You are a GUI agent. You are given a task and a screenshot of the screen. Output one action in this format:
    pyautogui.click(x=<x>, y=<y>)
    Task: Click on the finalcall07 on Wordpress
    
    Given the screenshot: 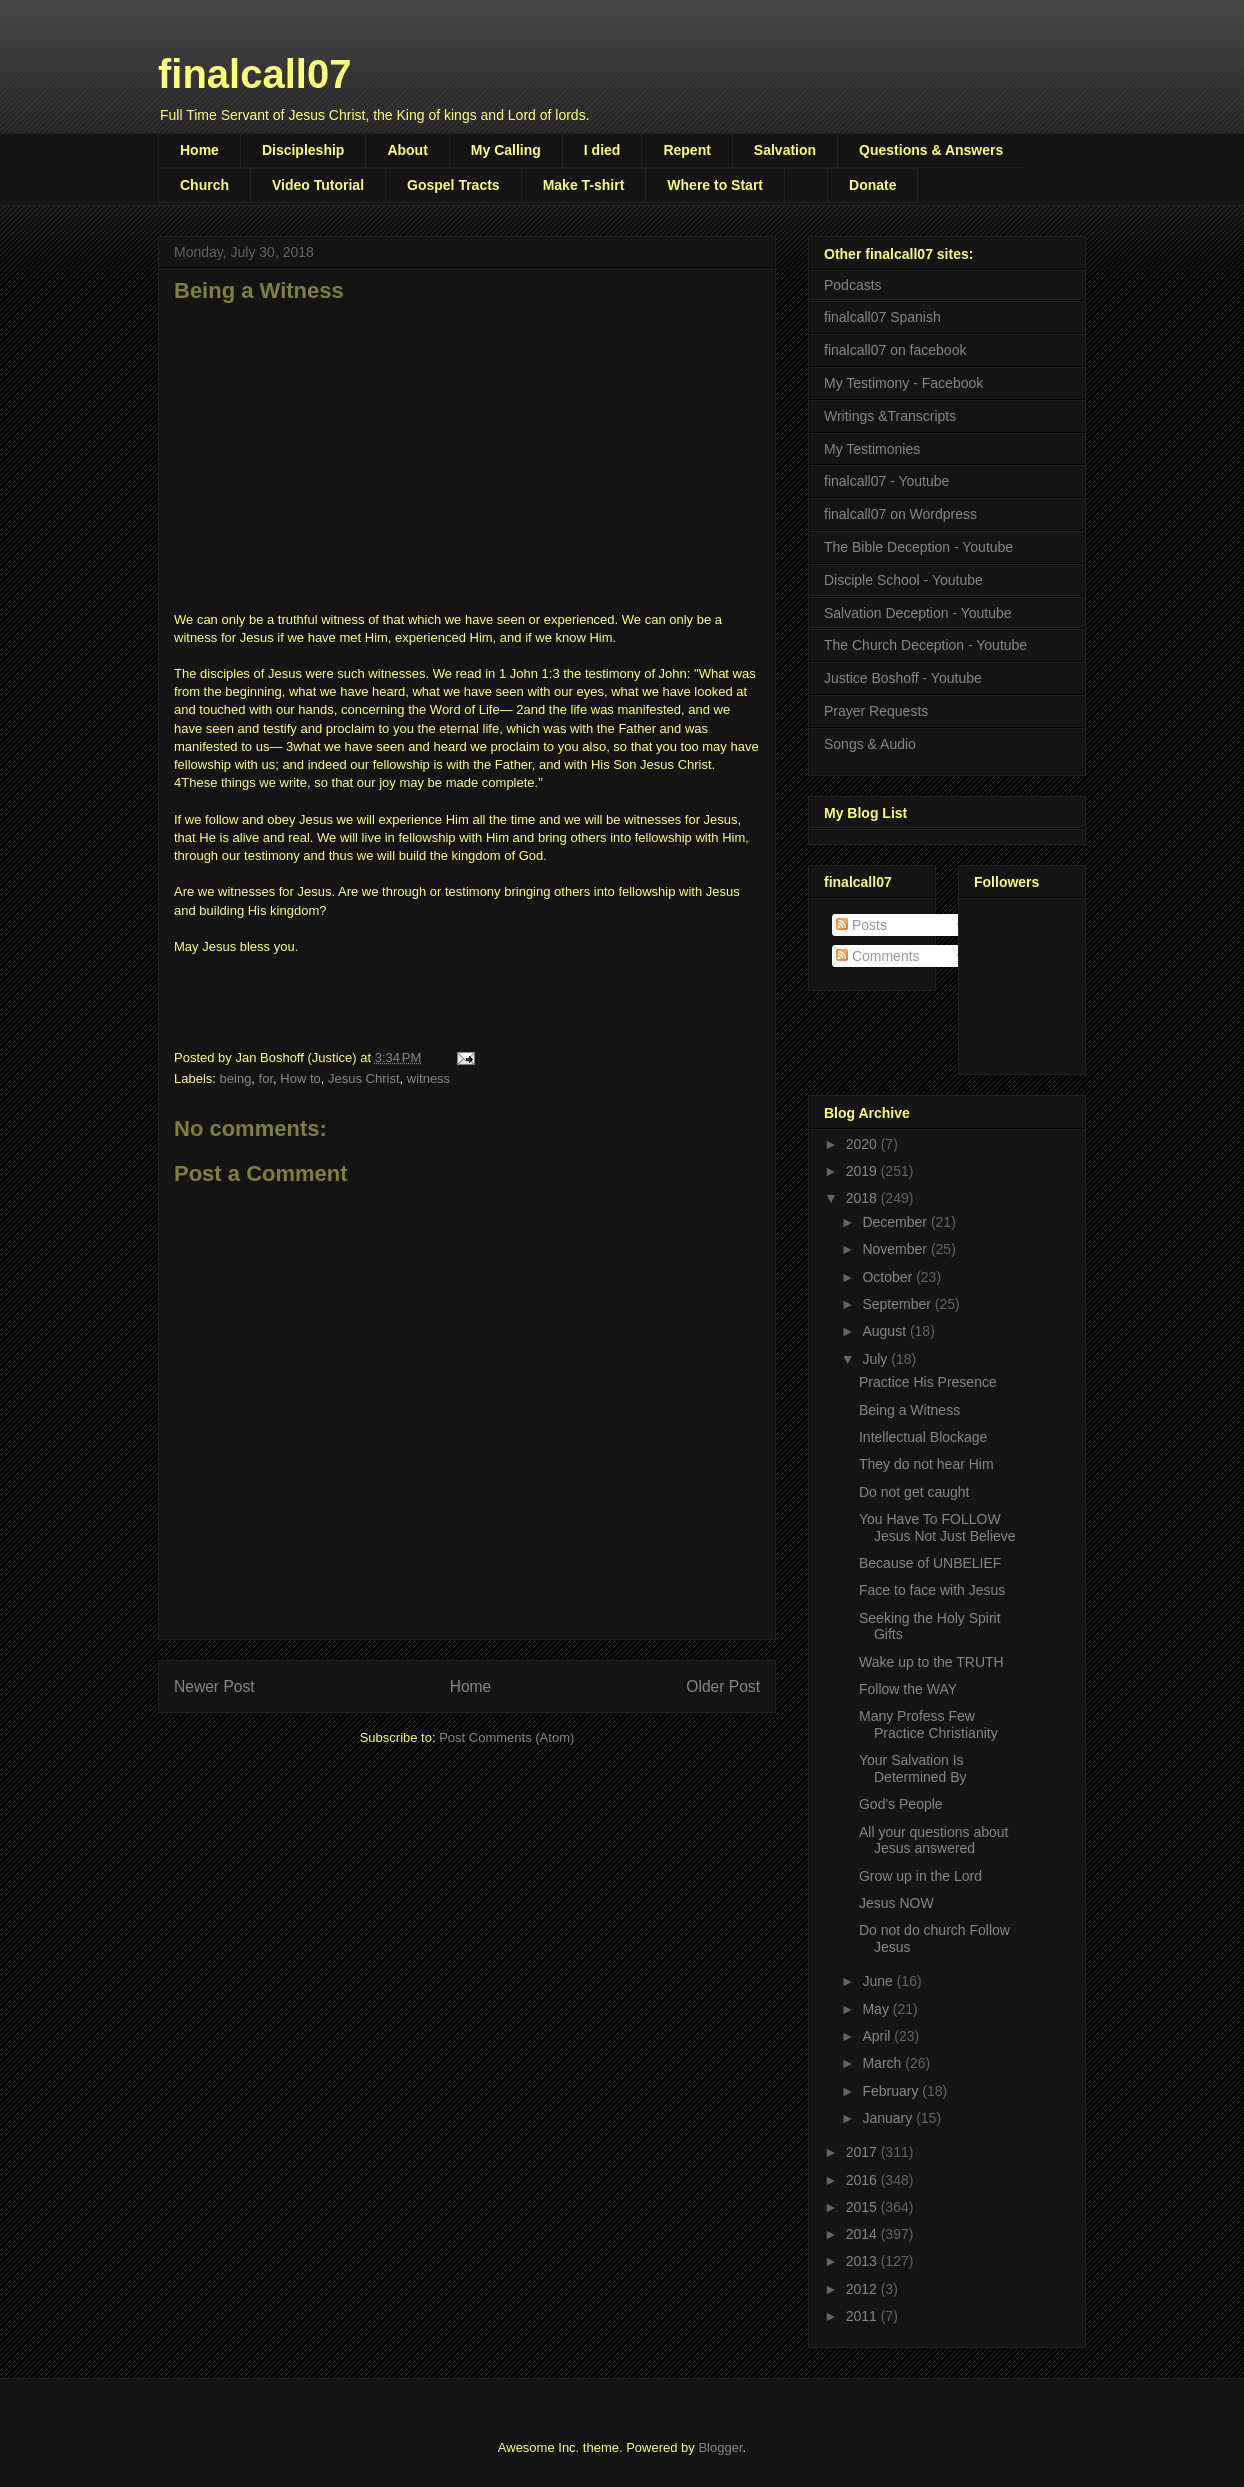 What is the action you would take?
    pyautogui.click(x=900, y=514)
    